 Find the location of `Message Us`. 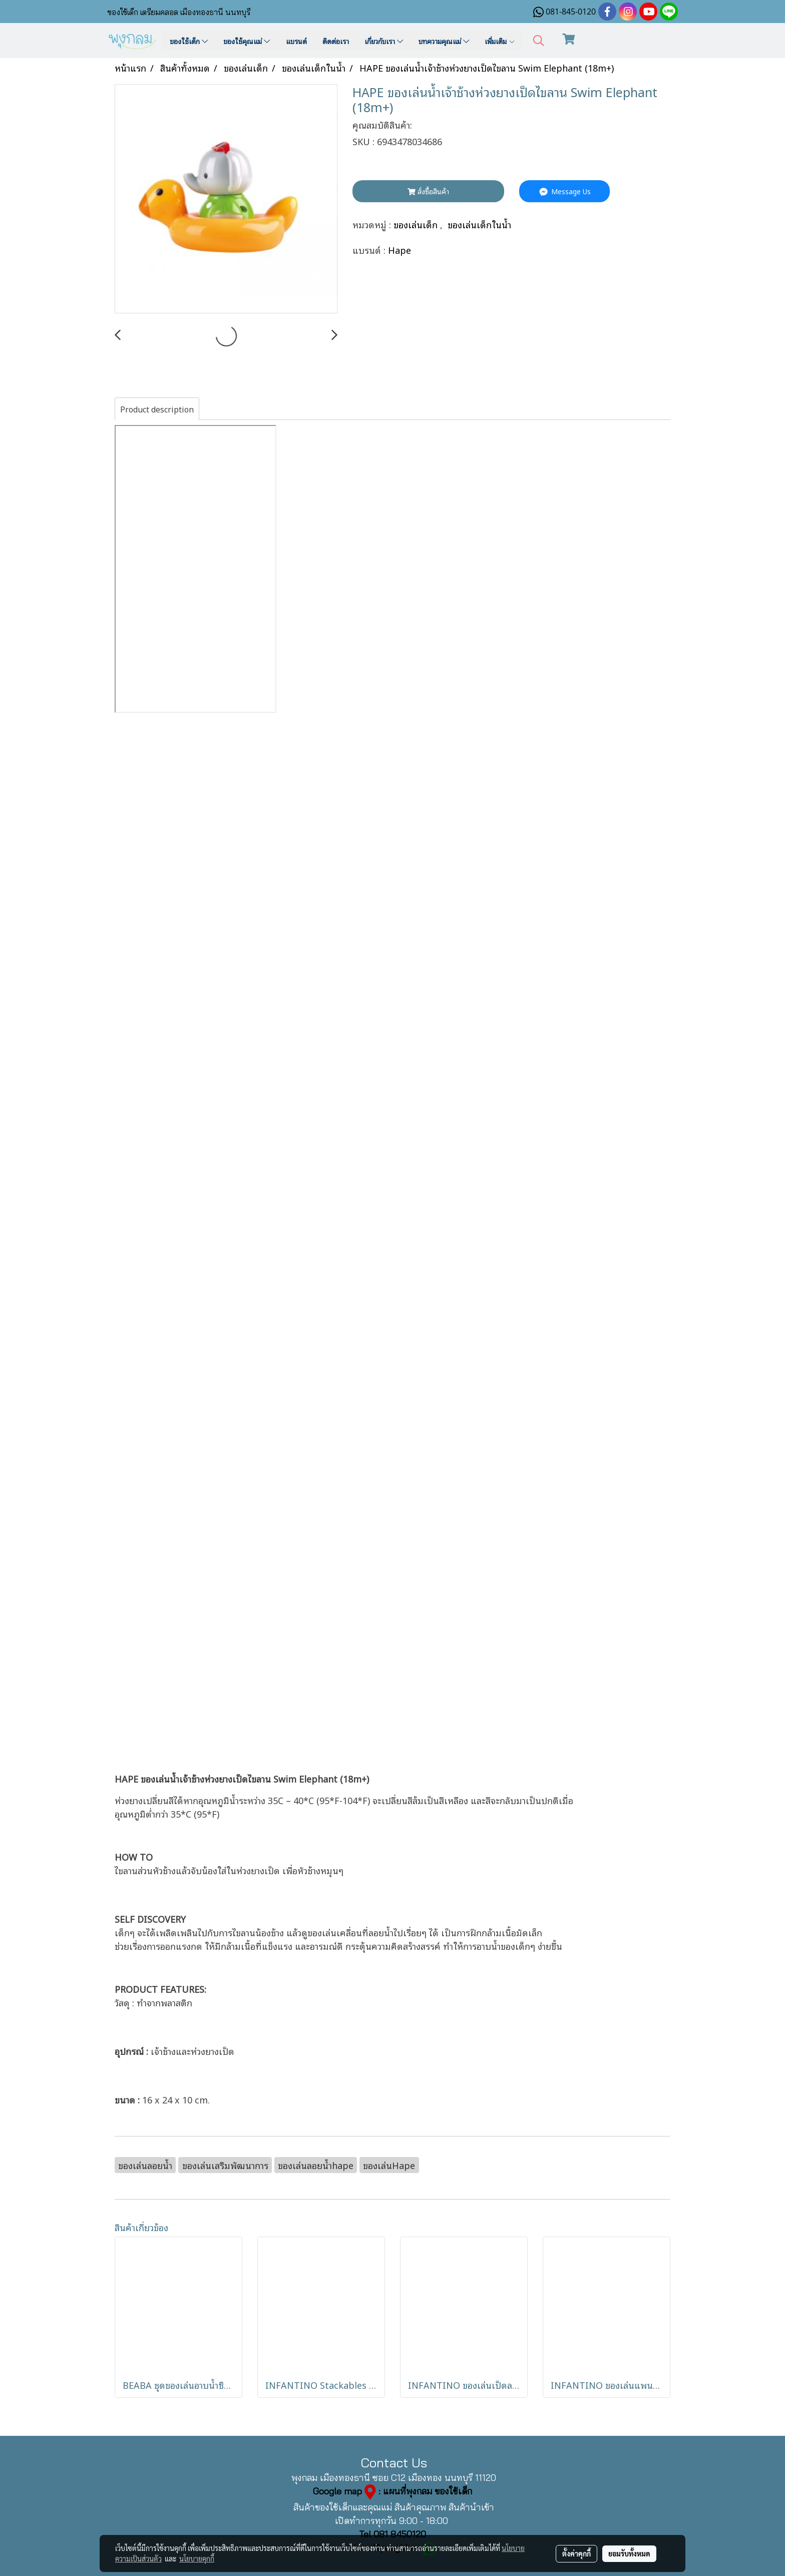

Message Us is located at coordinates (564, 191).